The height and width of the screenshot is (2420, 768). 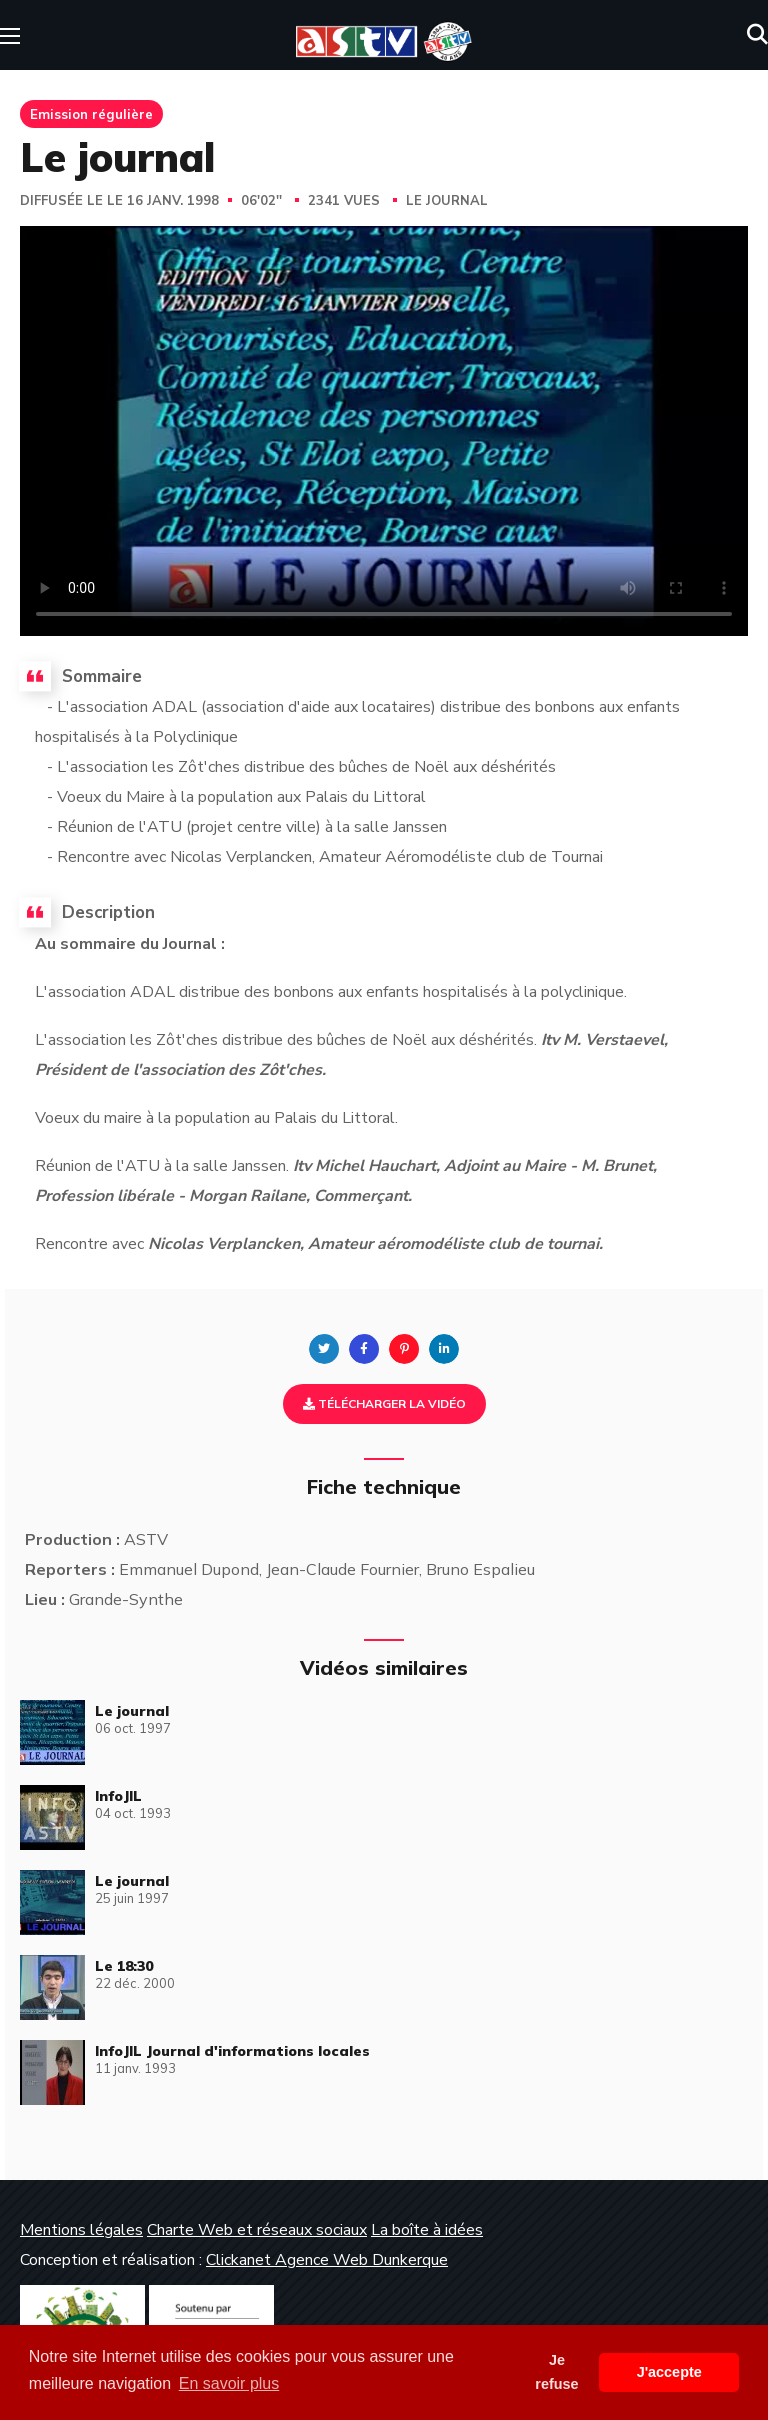 What do you see at coordinates (669, 2372) in the screenshot?
I see `J'accepte [button]` at bounding box center [669, 2372].